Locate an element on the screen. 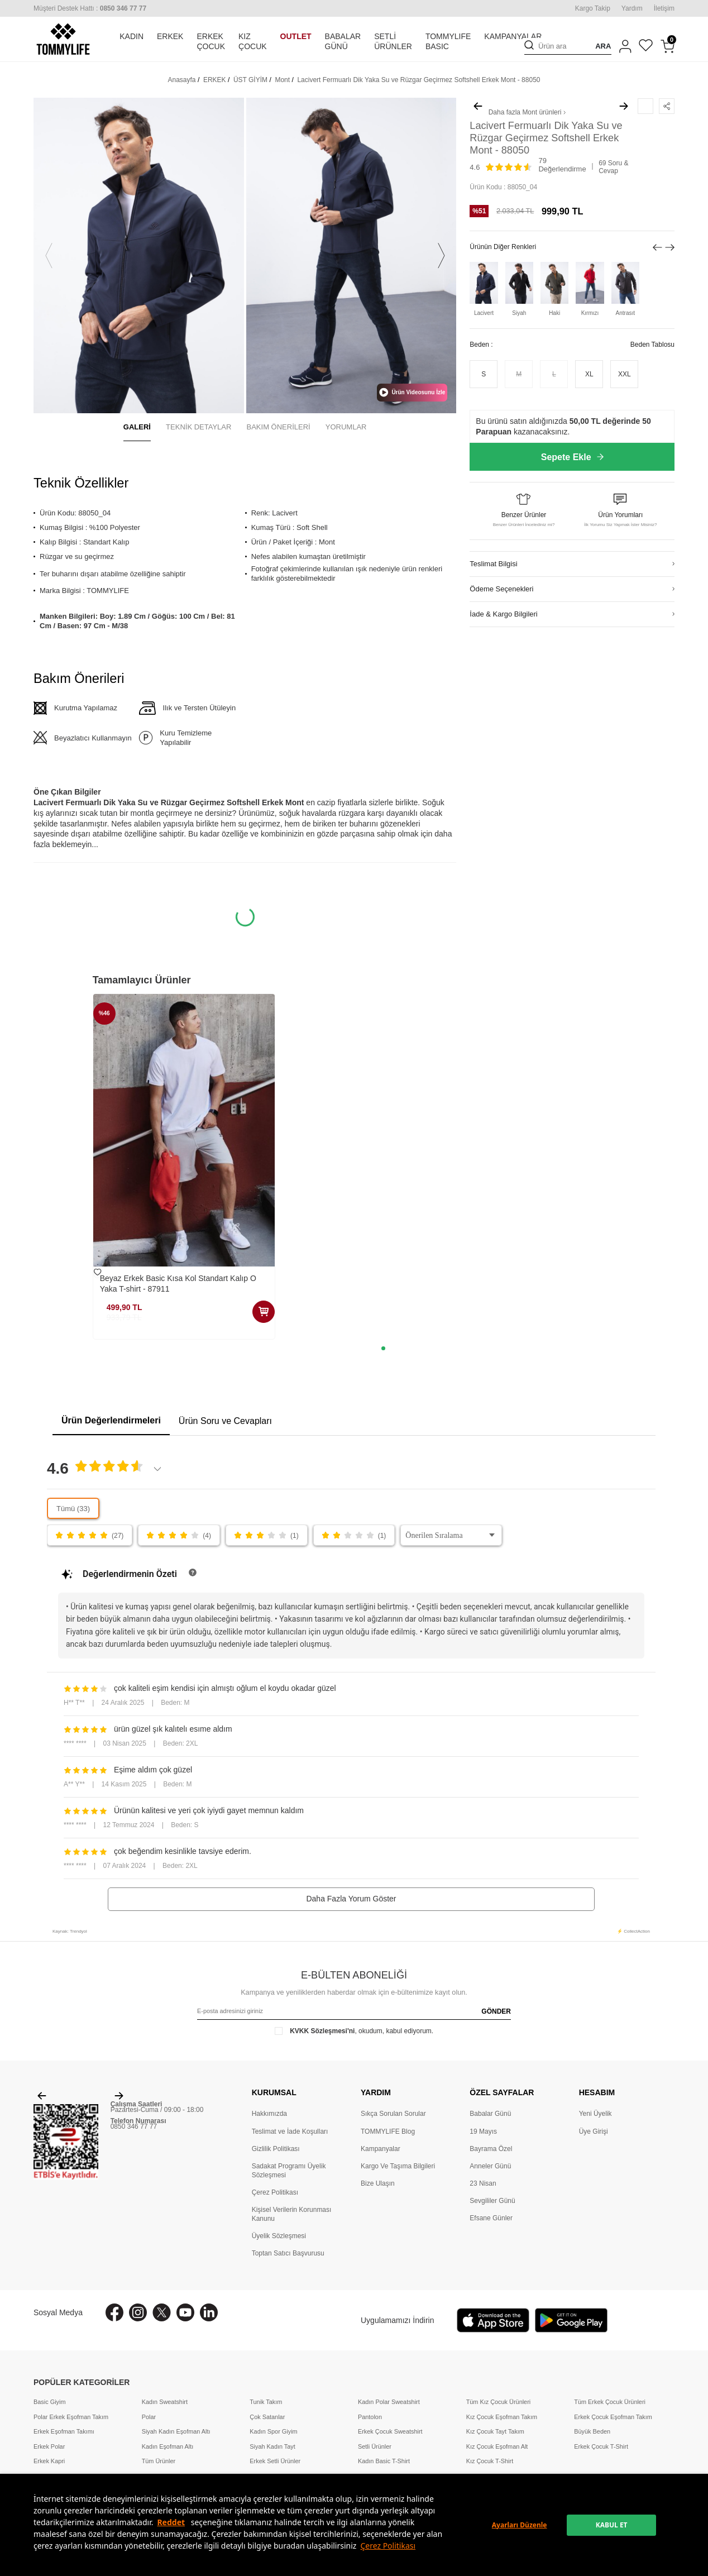 The image size is (708, 2576). Sevgililer Günü is located at coordinates (492, 2201).